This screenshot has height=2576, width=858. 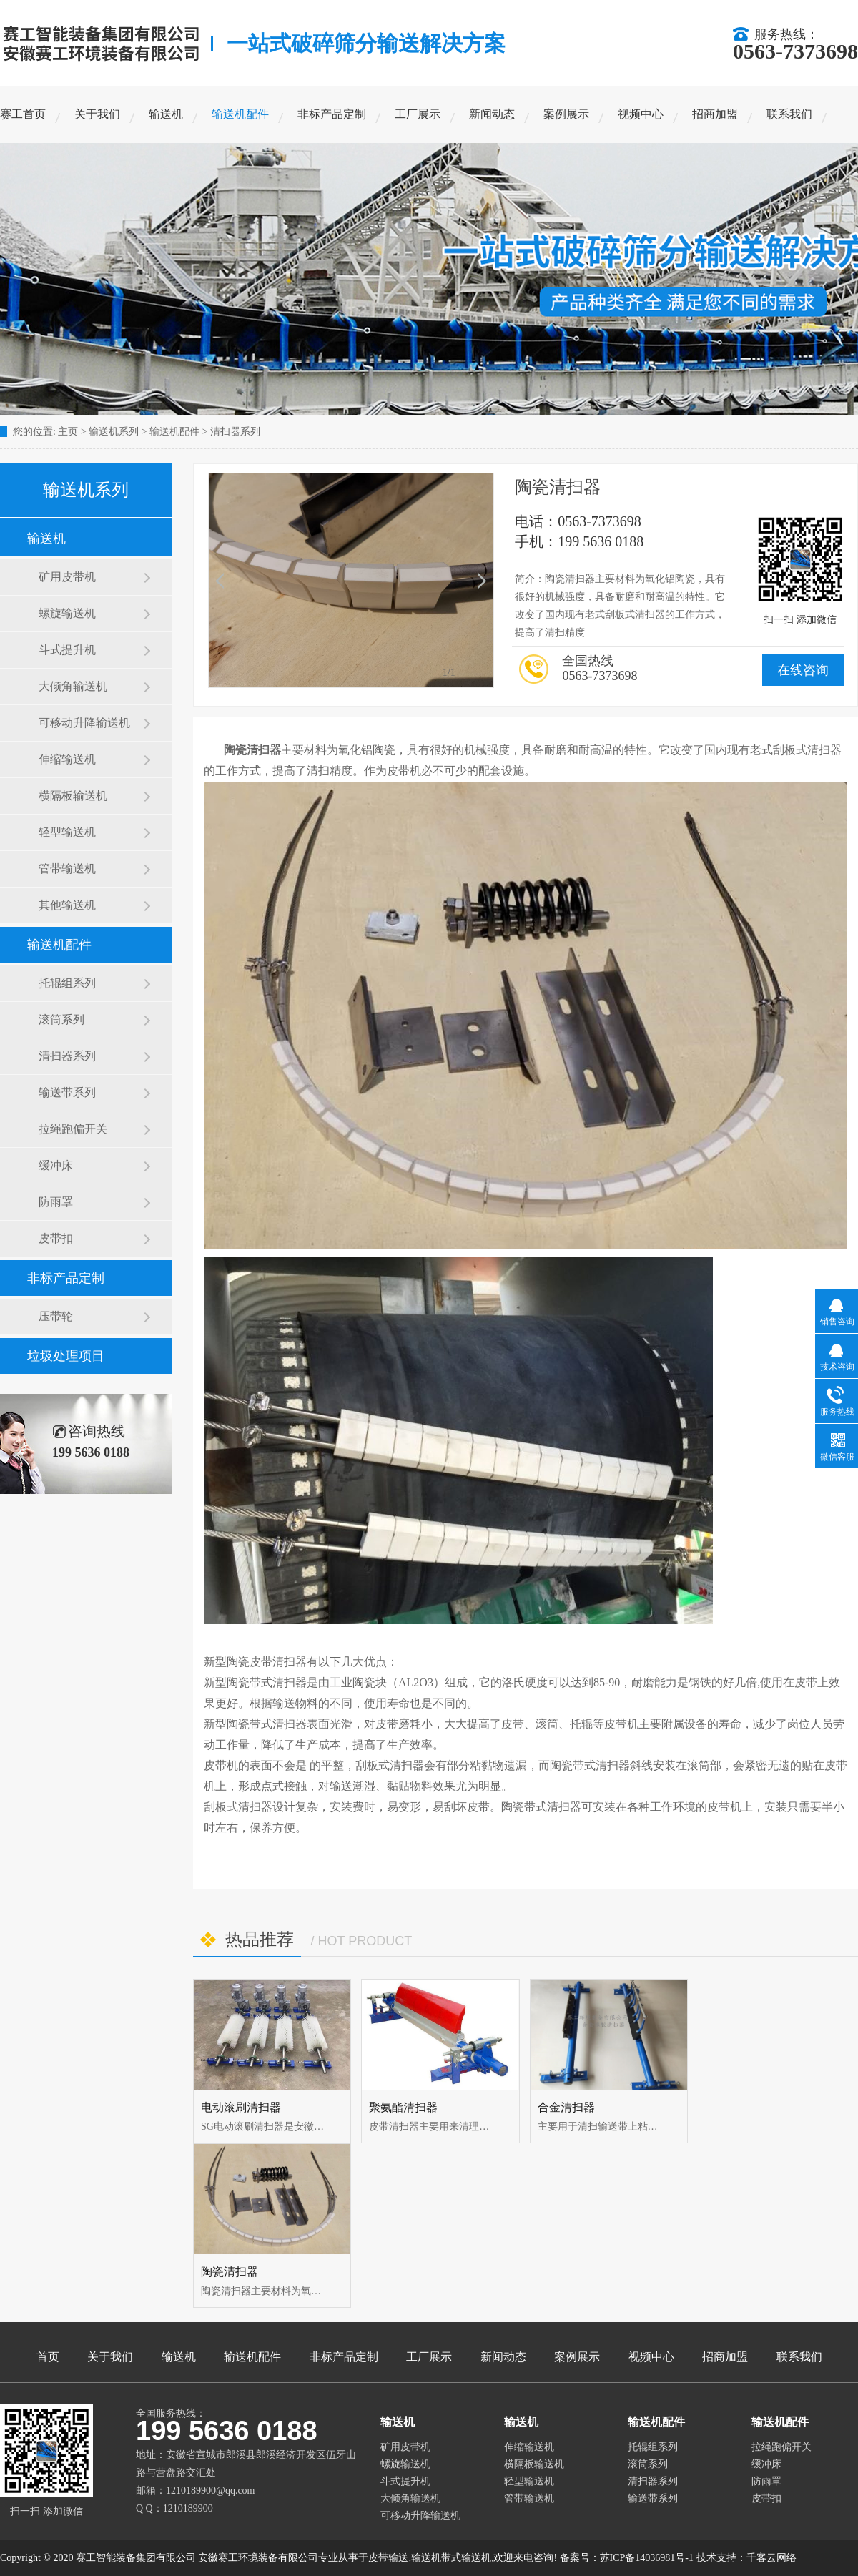 What do you see at coordinates (771, 2557) in the screenshot?
I see `千客云网络` at bounding box center [771, 2557].